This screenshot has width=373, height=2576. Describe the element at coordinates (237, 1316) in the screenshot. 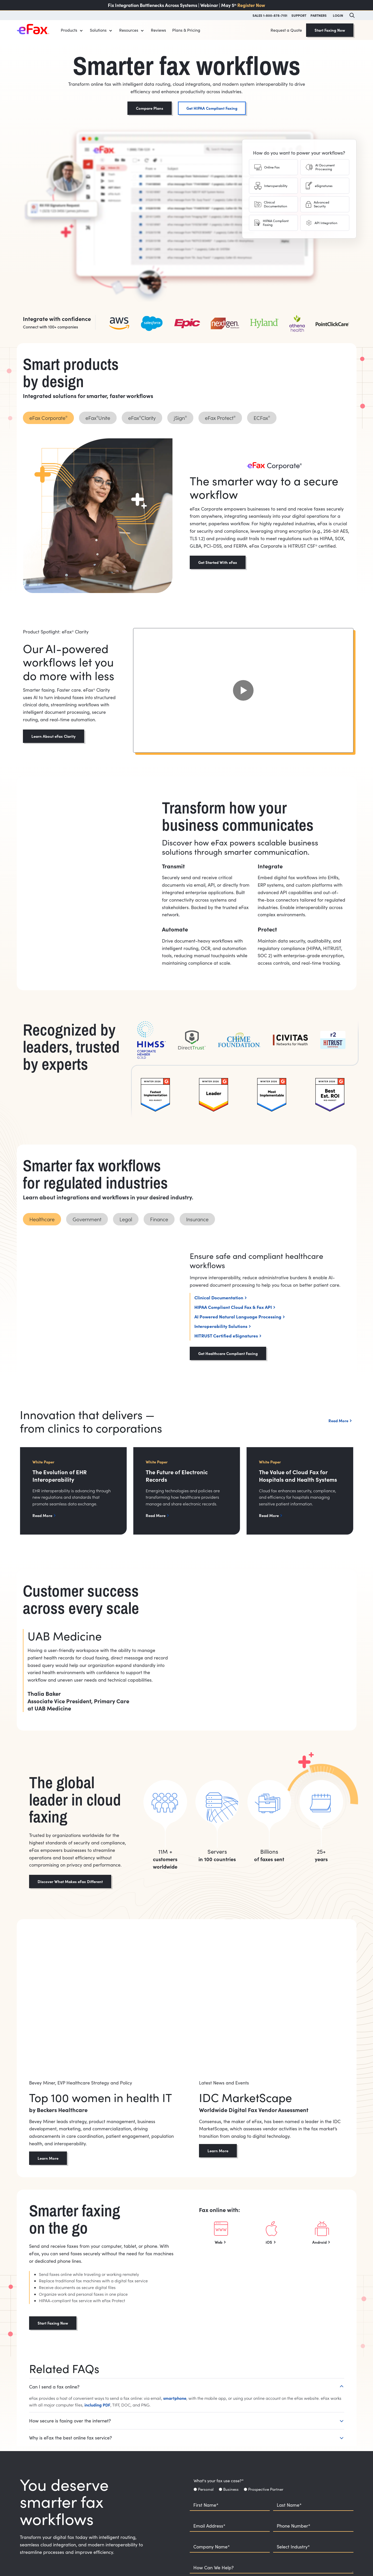

I see `AI Powered Natural Language Processing` at that location.